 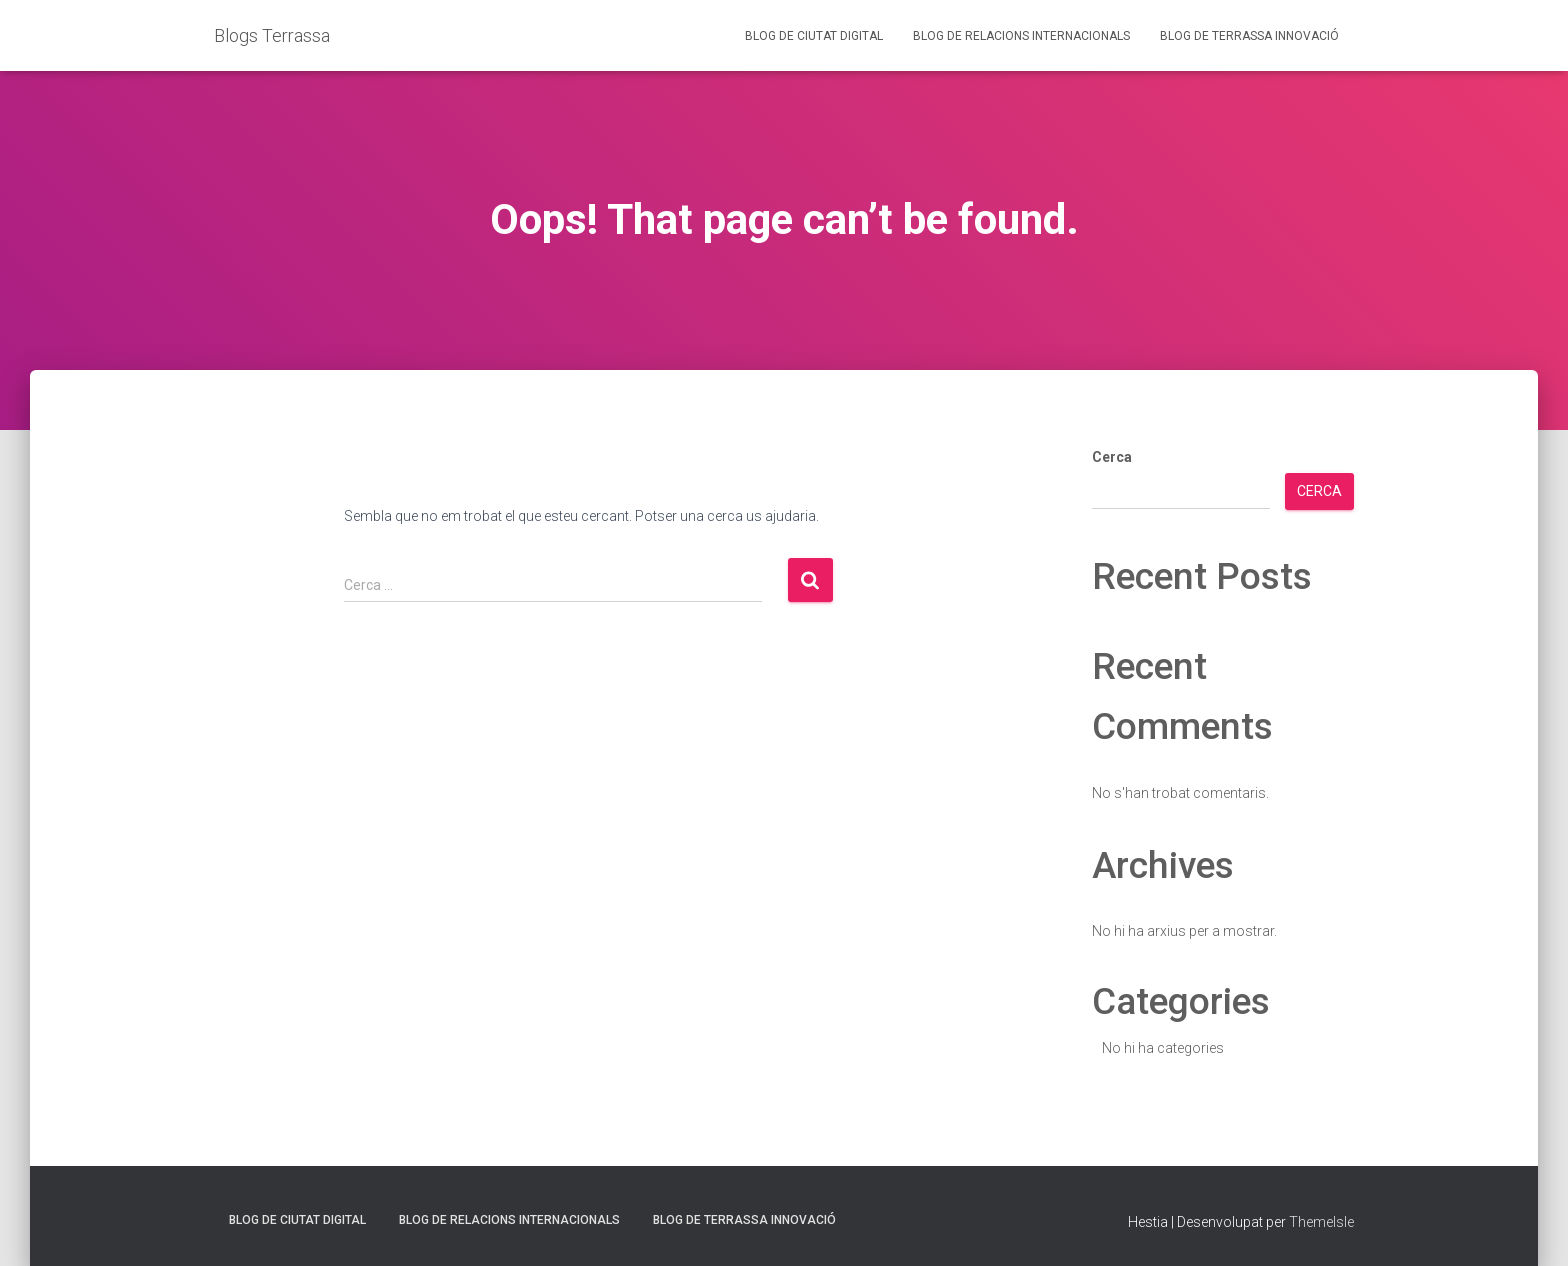 I want to click on Cerca, so click(x=1112, y=457).